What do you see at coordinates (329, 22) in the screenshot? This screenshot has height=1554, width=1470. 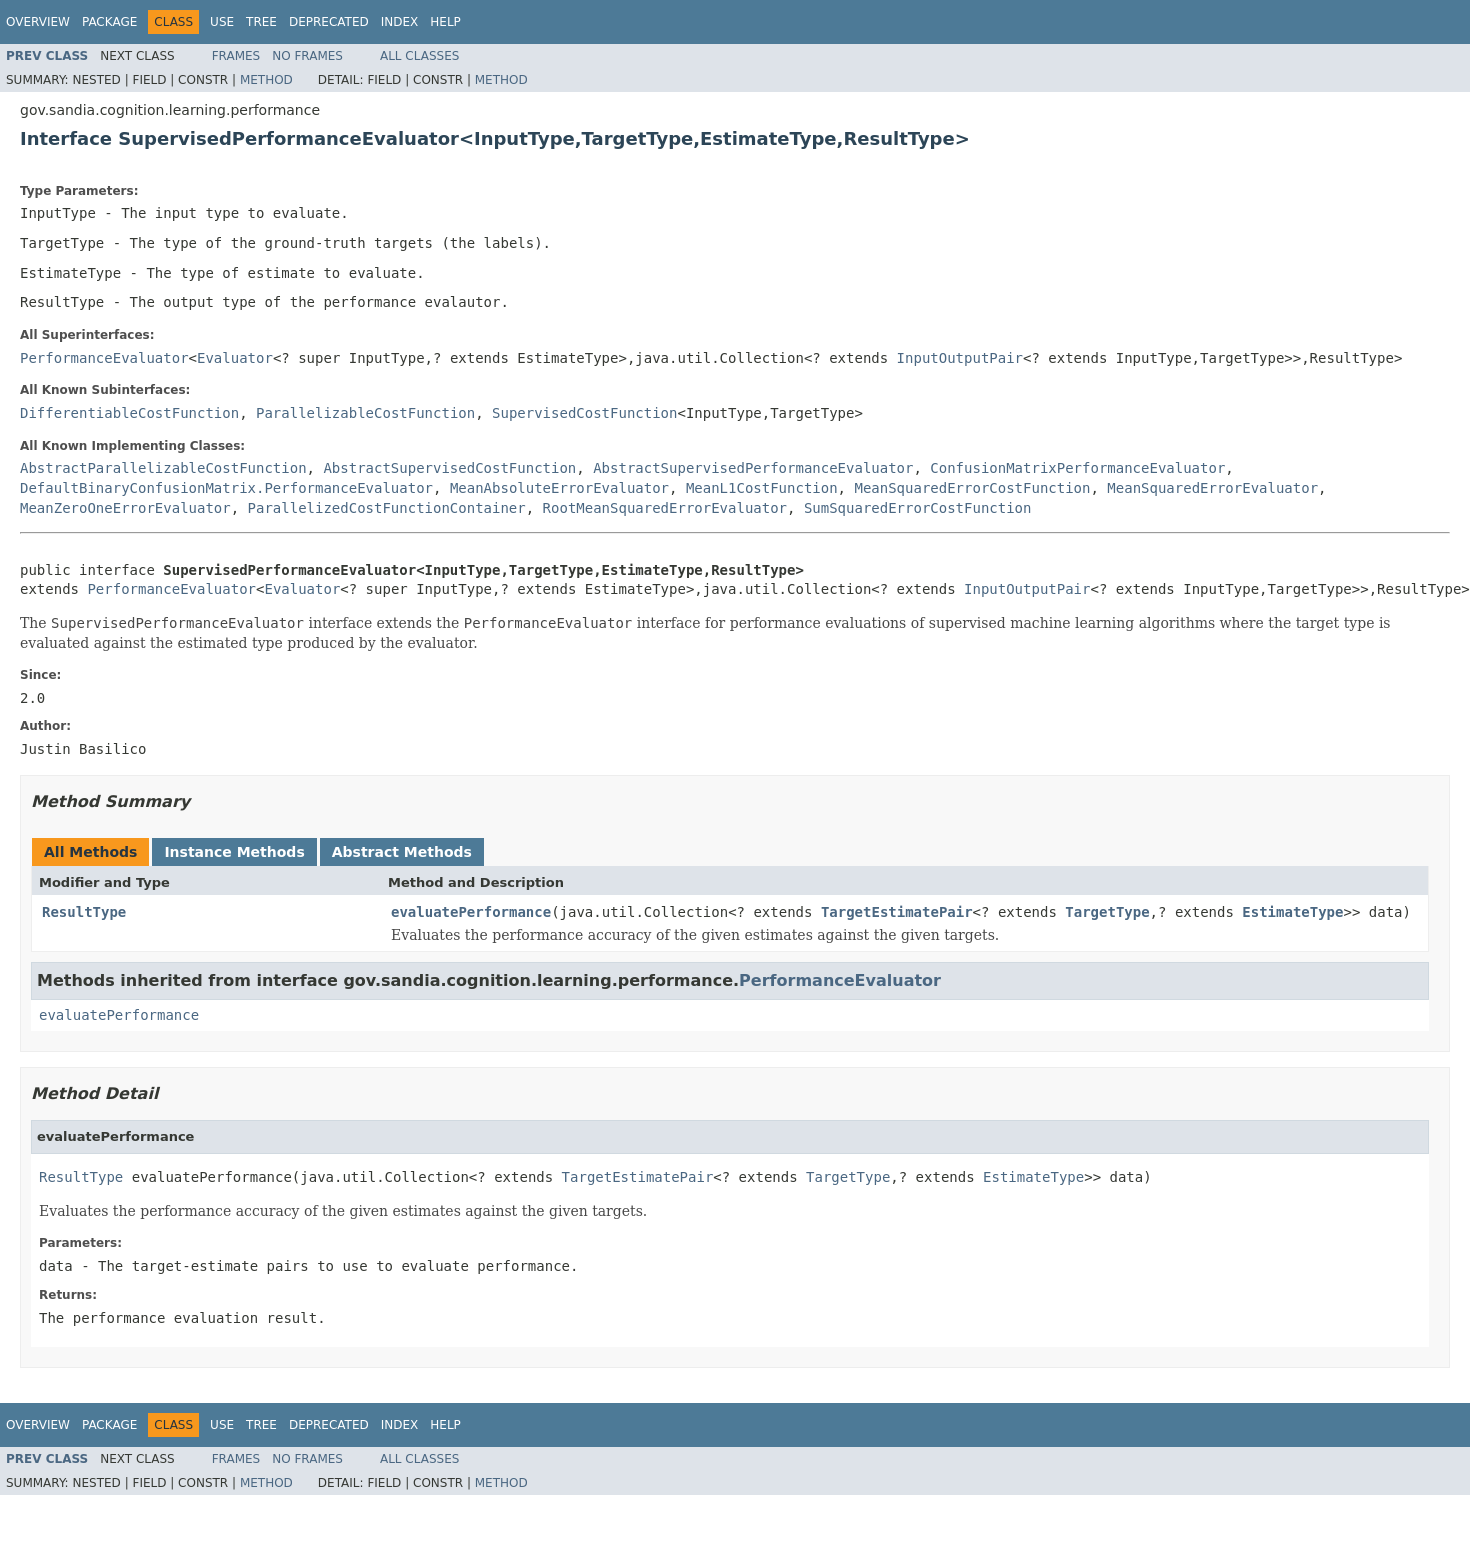 I see `Deprecated` at bounding box center [329, 22].